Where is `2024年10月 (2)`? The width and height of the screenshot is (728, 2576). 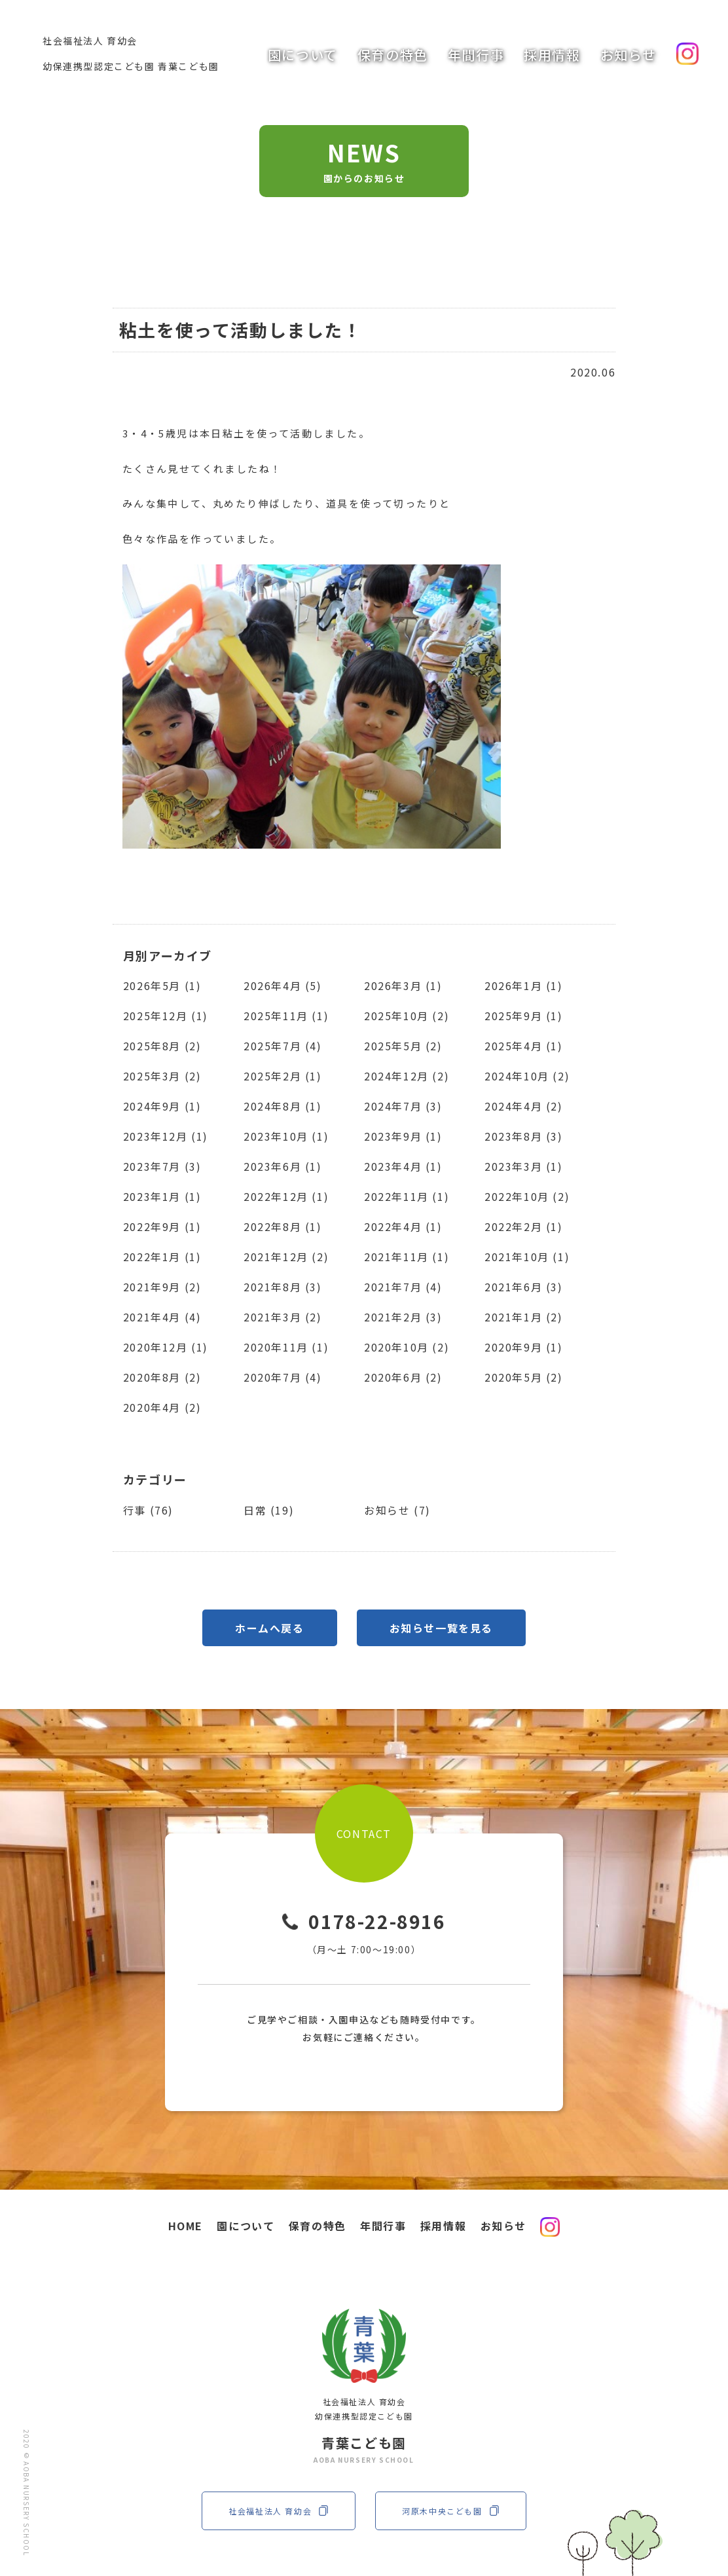
2024年10月 (2) is located at coordinates (527, 1076).